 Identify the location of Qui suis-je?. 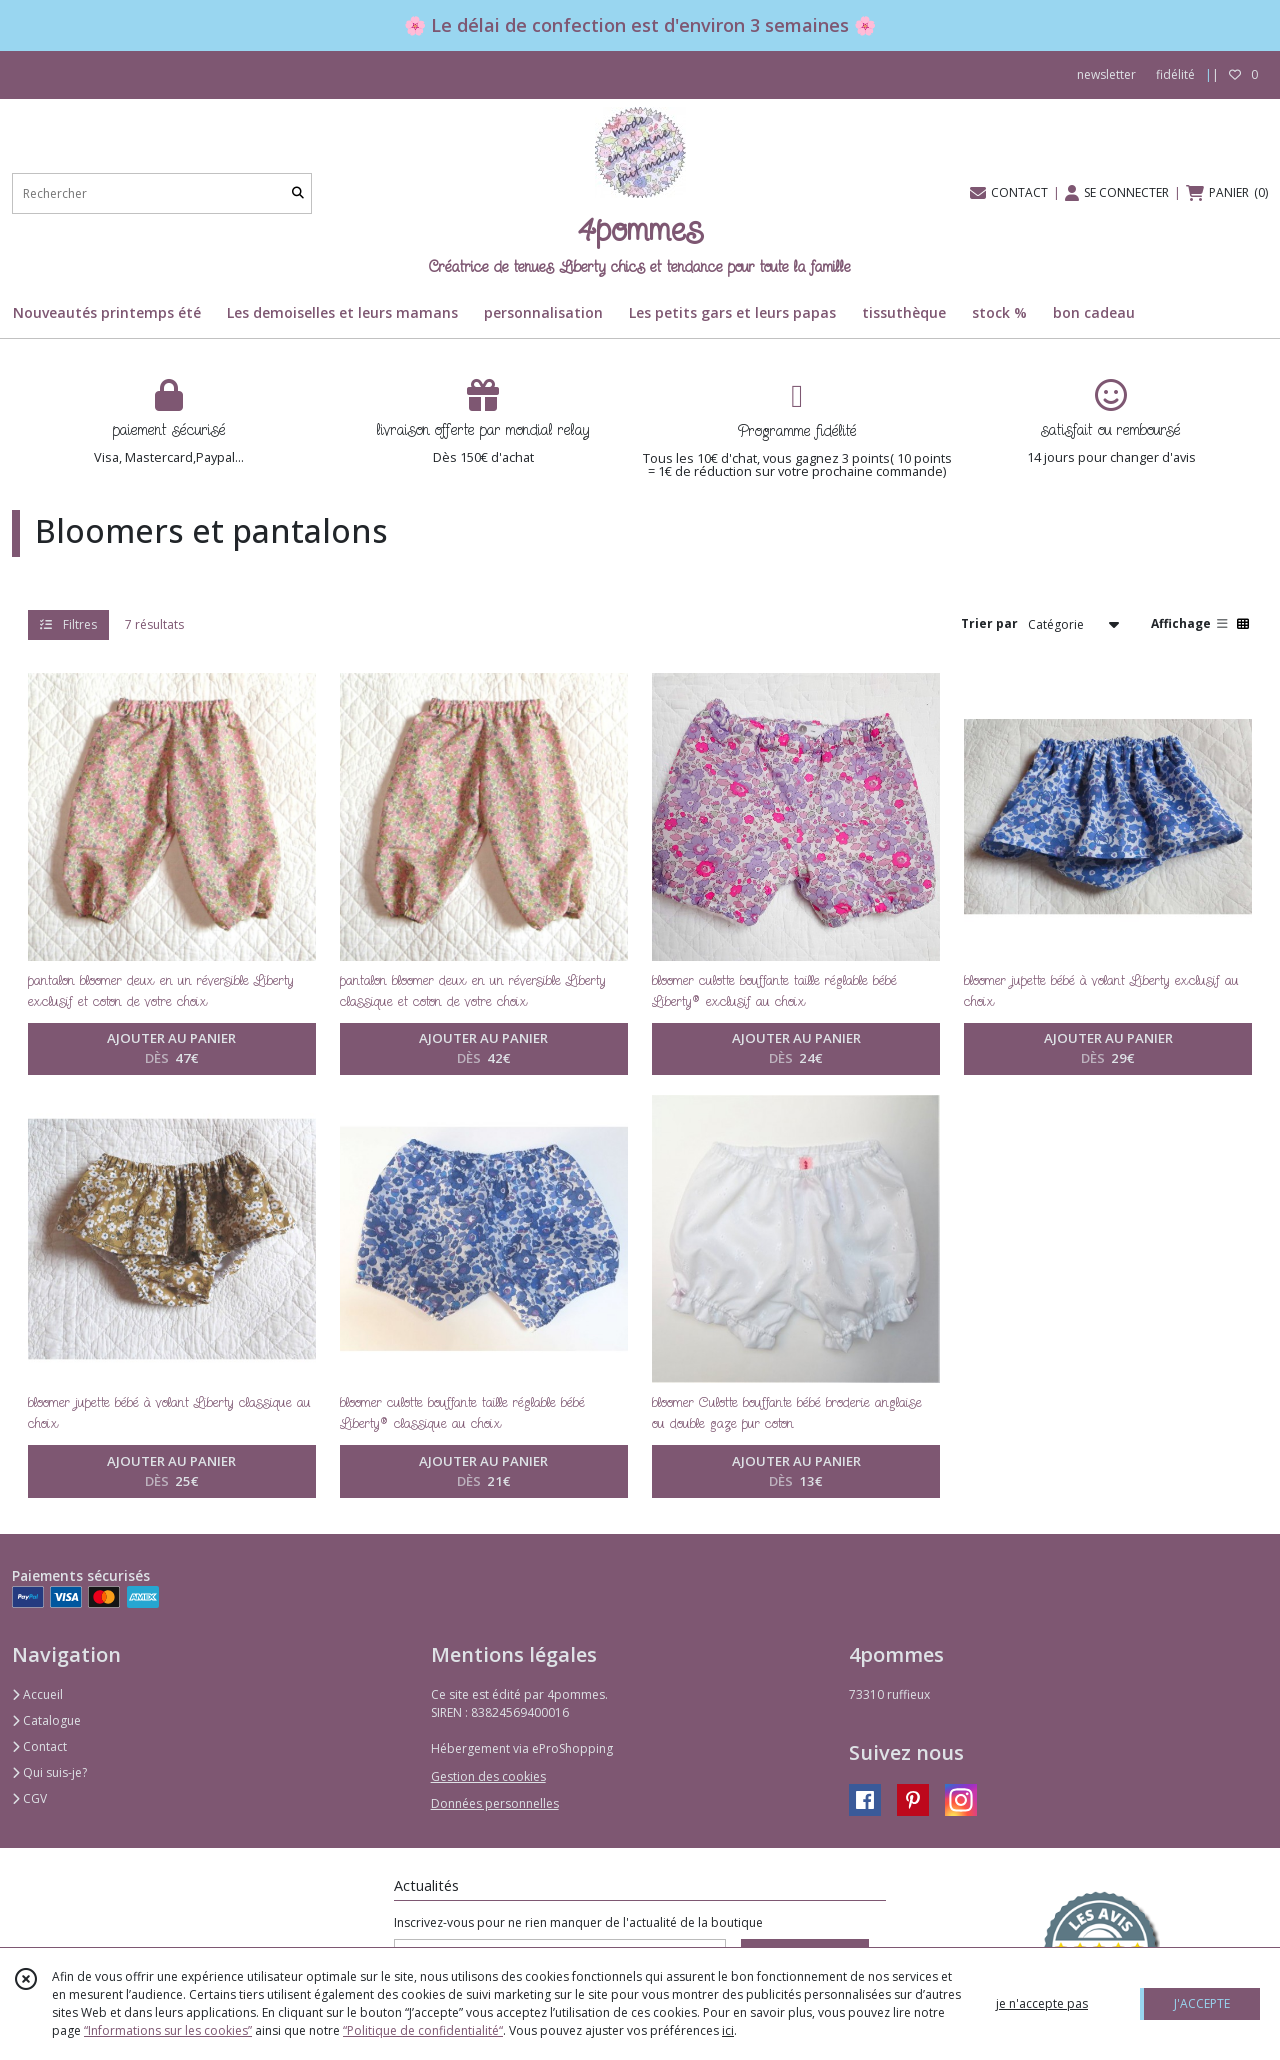
(49, 1772).